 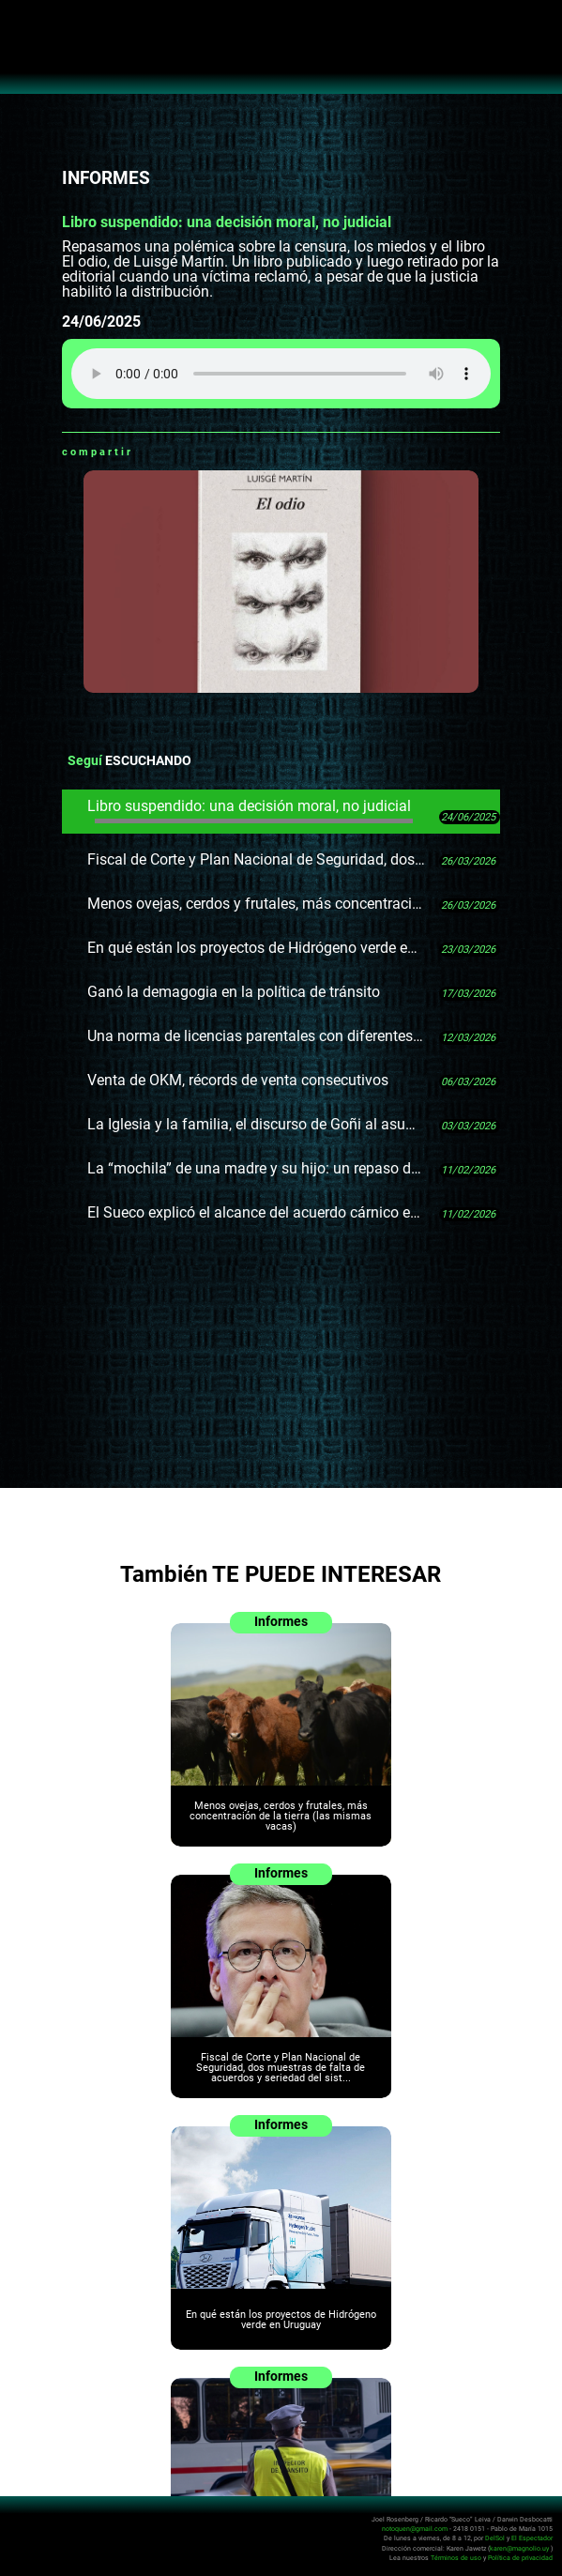 I want to click on Menos ovejas, cerdos y frutales, más concentración de la tierra (las mismas vacas), so click(x=256, y=903).